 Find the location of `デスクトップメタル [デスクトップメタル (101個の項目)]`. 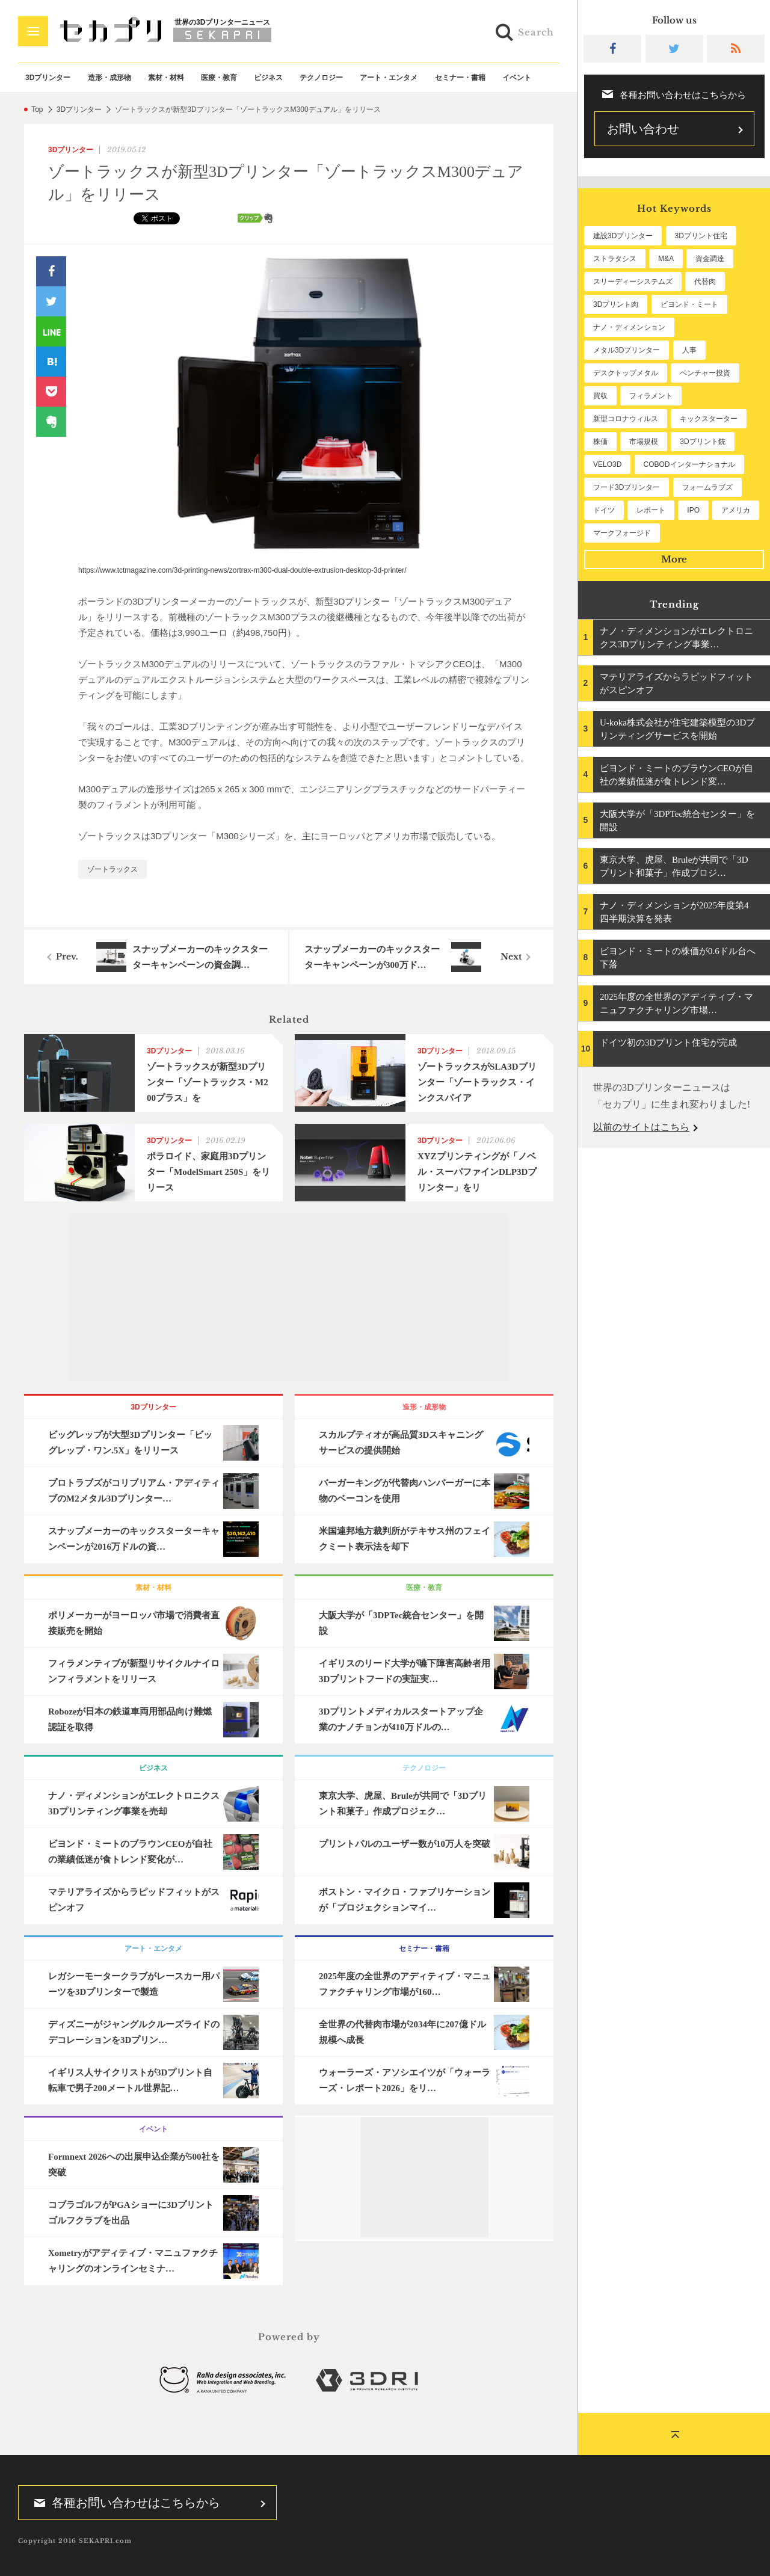

デスクトップメタル [デスクトップメタル (101個の項目)] is located at coordinates (625, 373).